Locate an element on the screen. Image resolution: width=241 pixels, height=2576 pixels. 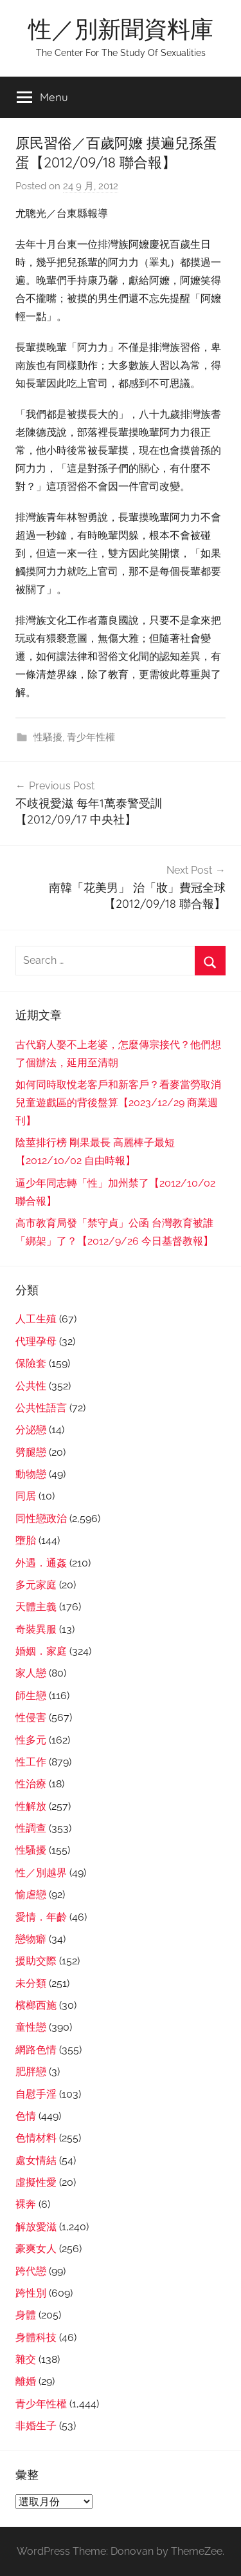
分泌戀 is located at coordinates (30, 1430).